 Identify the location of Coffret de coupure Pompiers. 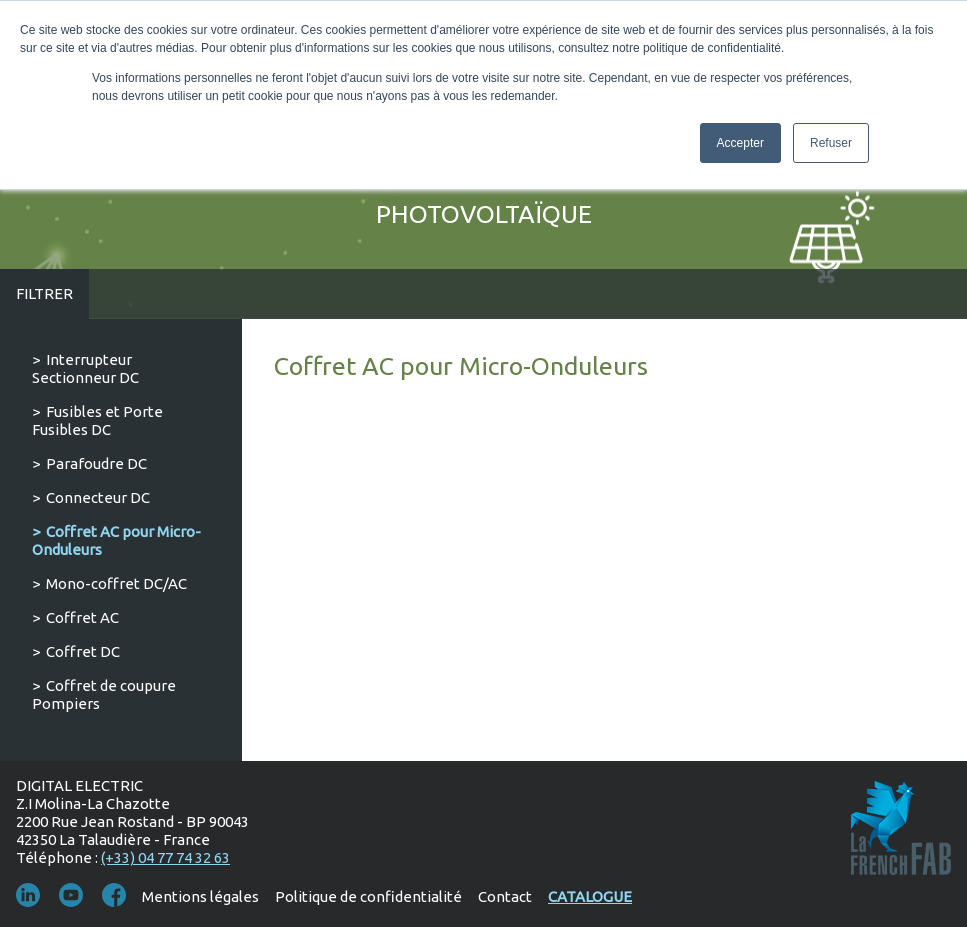
(104, 694).